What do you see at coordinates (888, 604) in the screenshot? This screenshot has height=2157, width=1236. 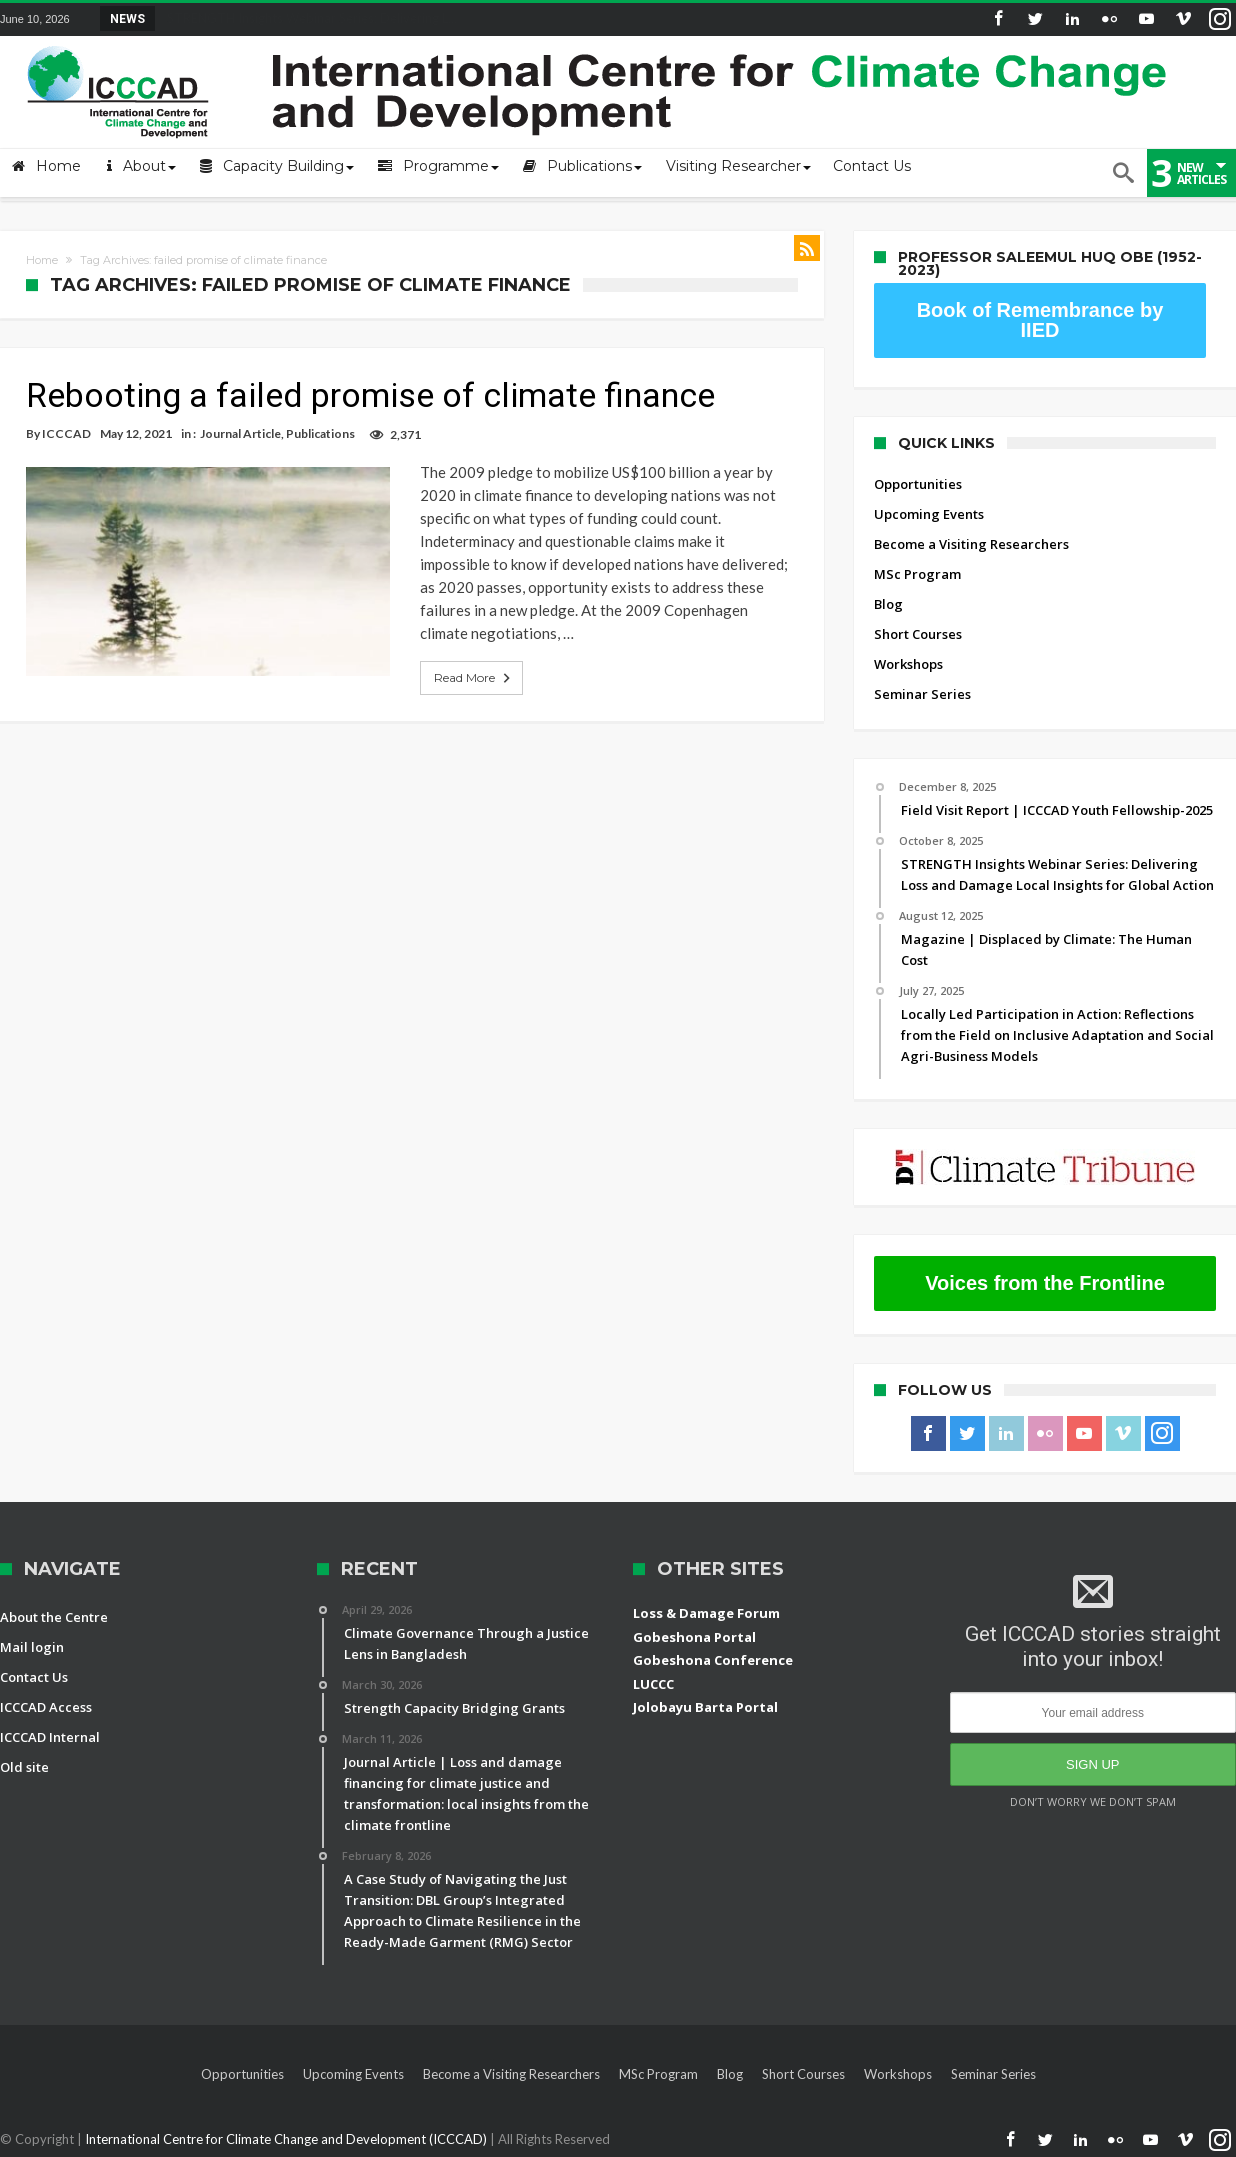 I see `Blog` at bounding box center [888, 604].